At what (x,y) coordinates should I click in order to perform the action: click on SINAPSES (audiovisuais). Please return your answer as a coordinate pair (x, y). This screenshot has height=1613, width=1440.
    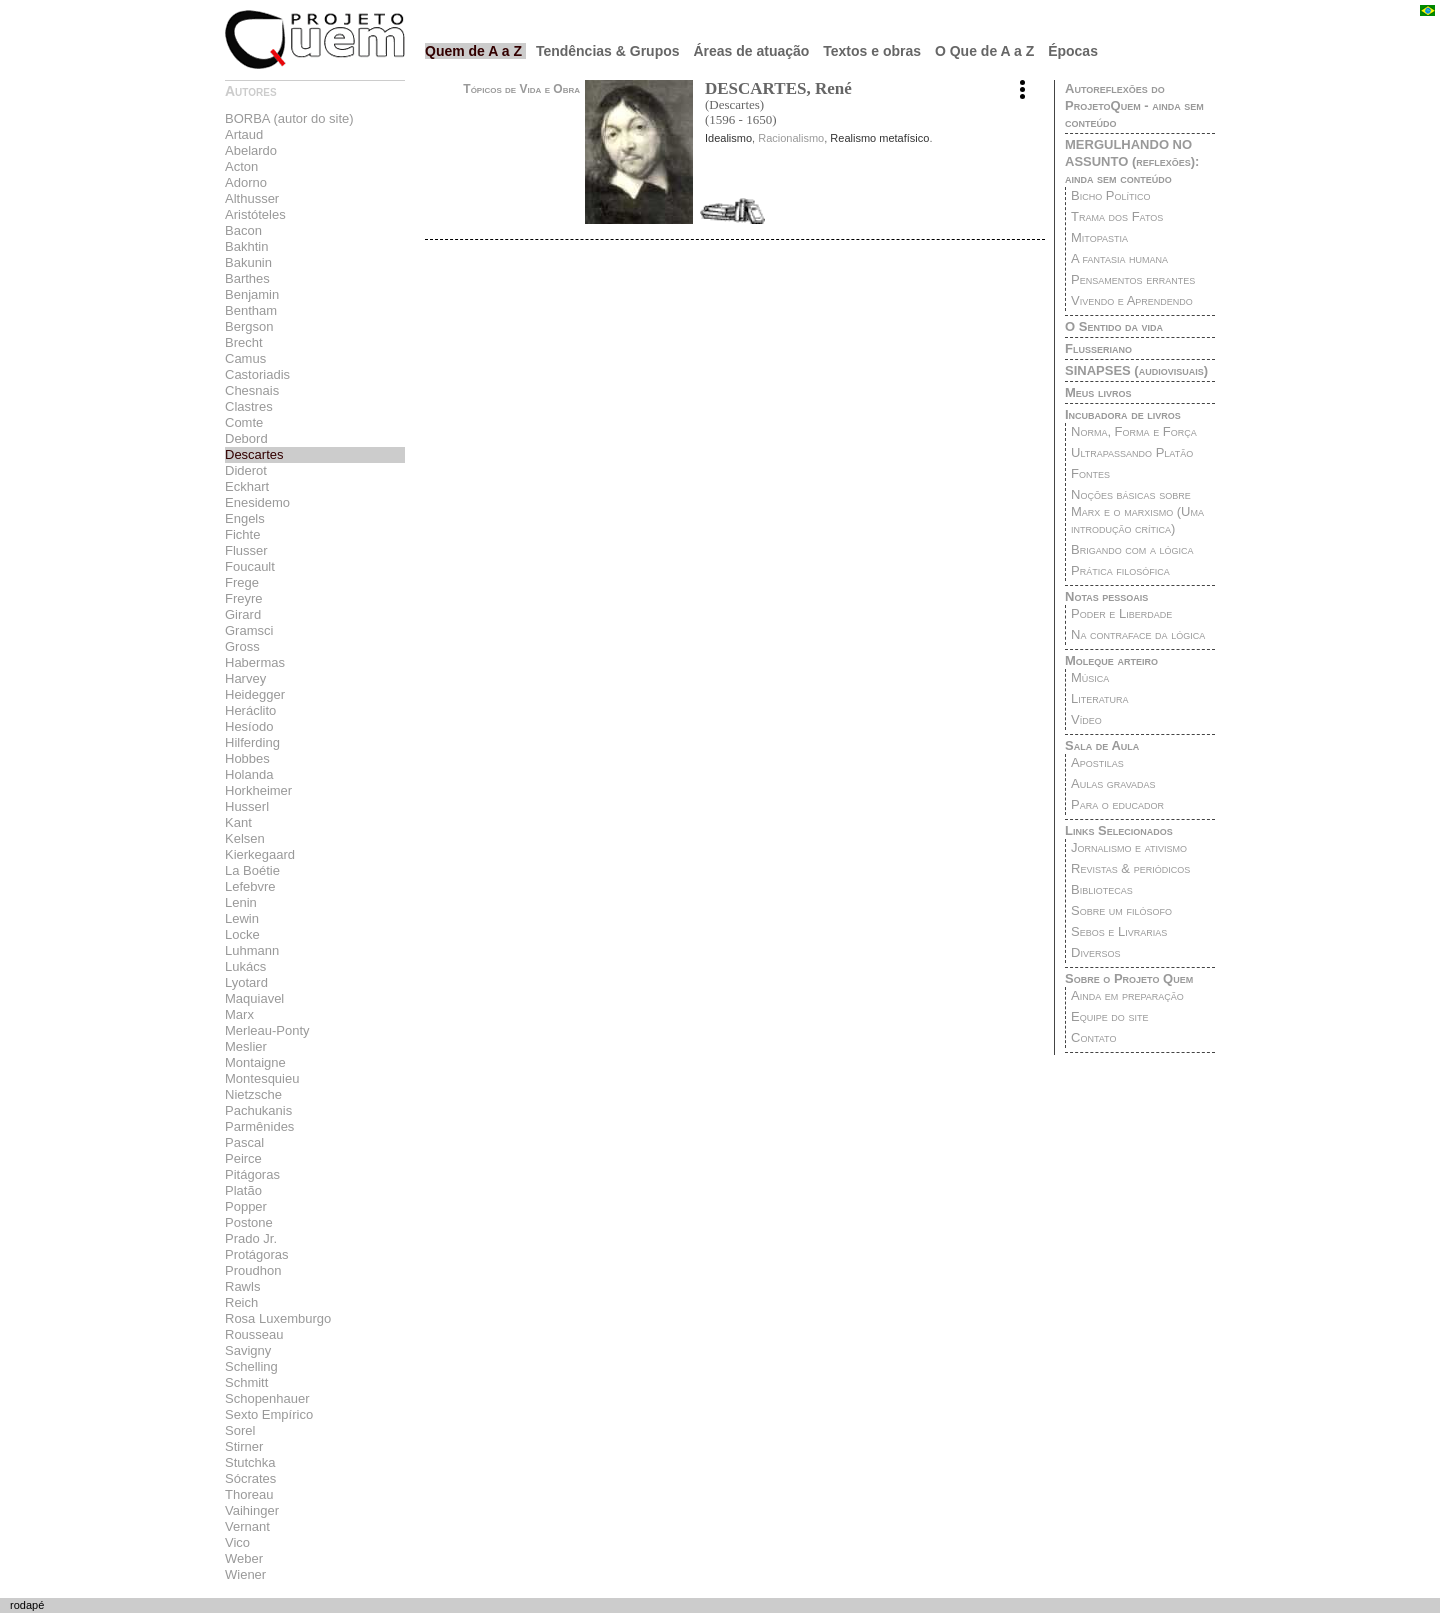
    Looking at the image, I should click on (1136, 370).